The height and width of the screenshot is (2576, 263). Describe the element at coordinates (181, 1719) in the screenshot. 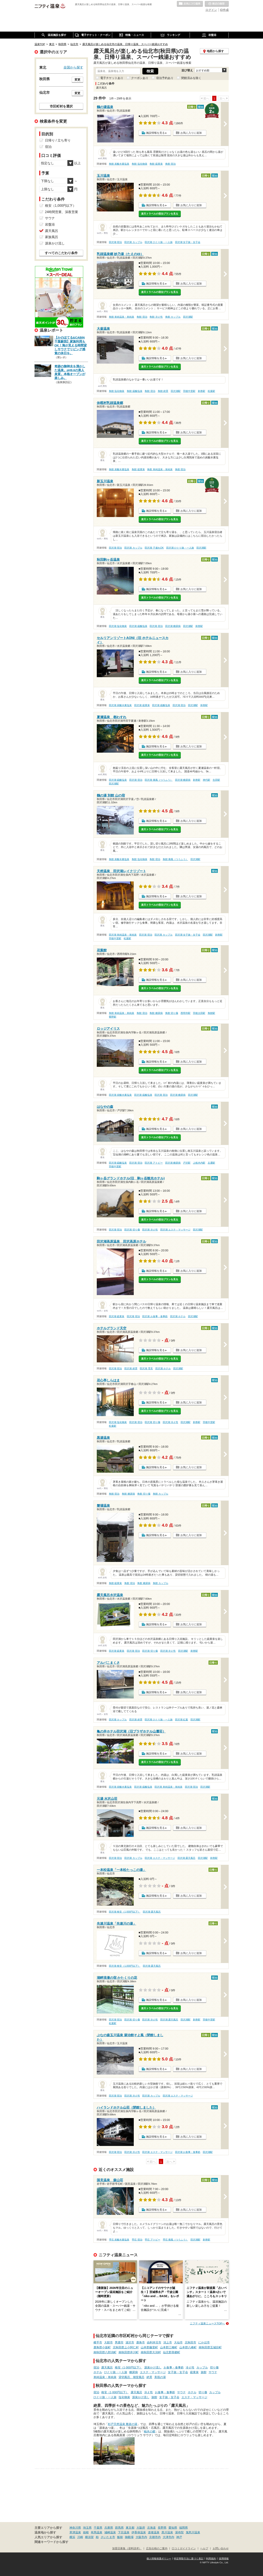

I see `田沢湖 紅葉` at that location.